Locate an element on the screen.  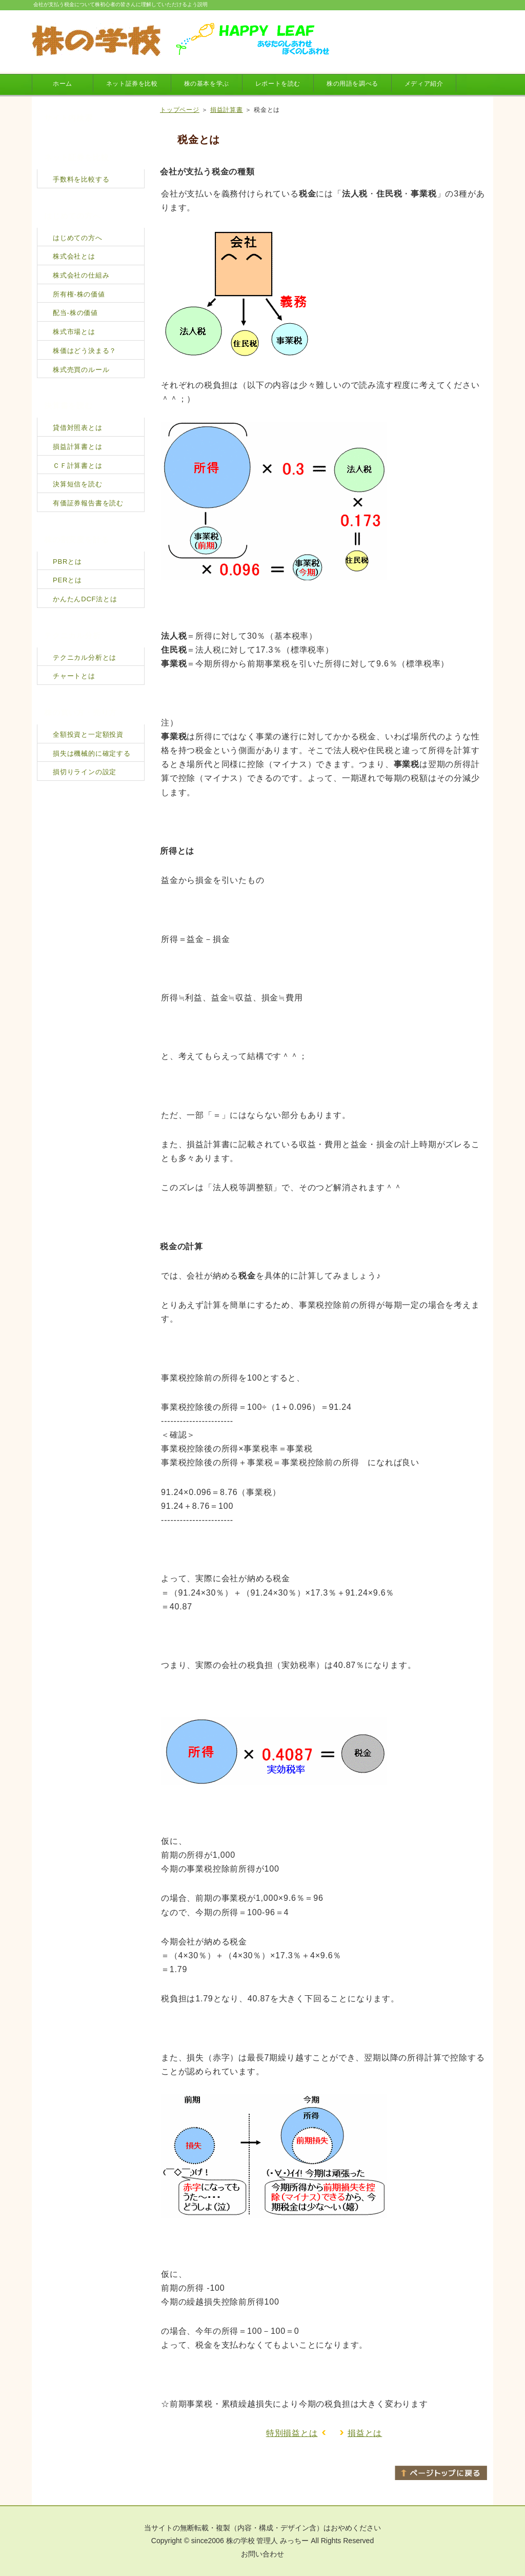
特別損益とは is located at coordinates (292, 2433).